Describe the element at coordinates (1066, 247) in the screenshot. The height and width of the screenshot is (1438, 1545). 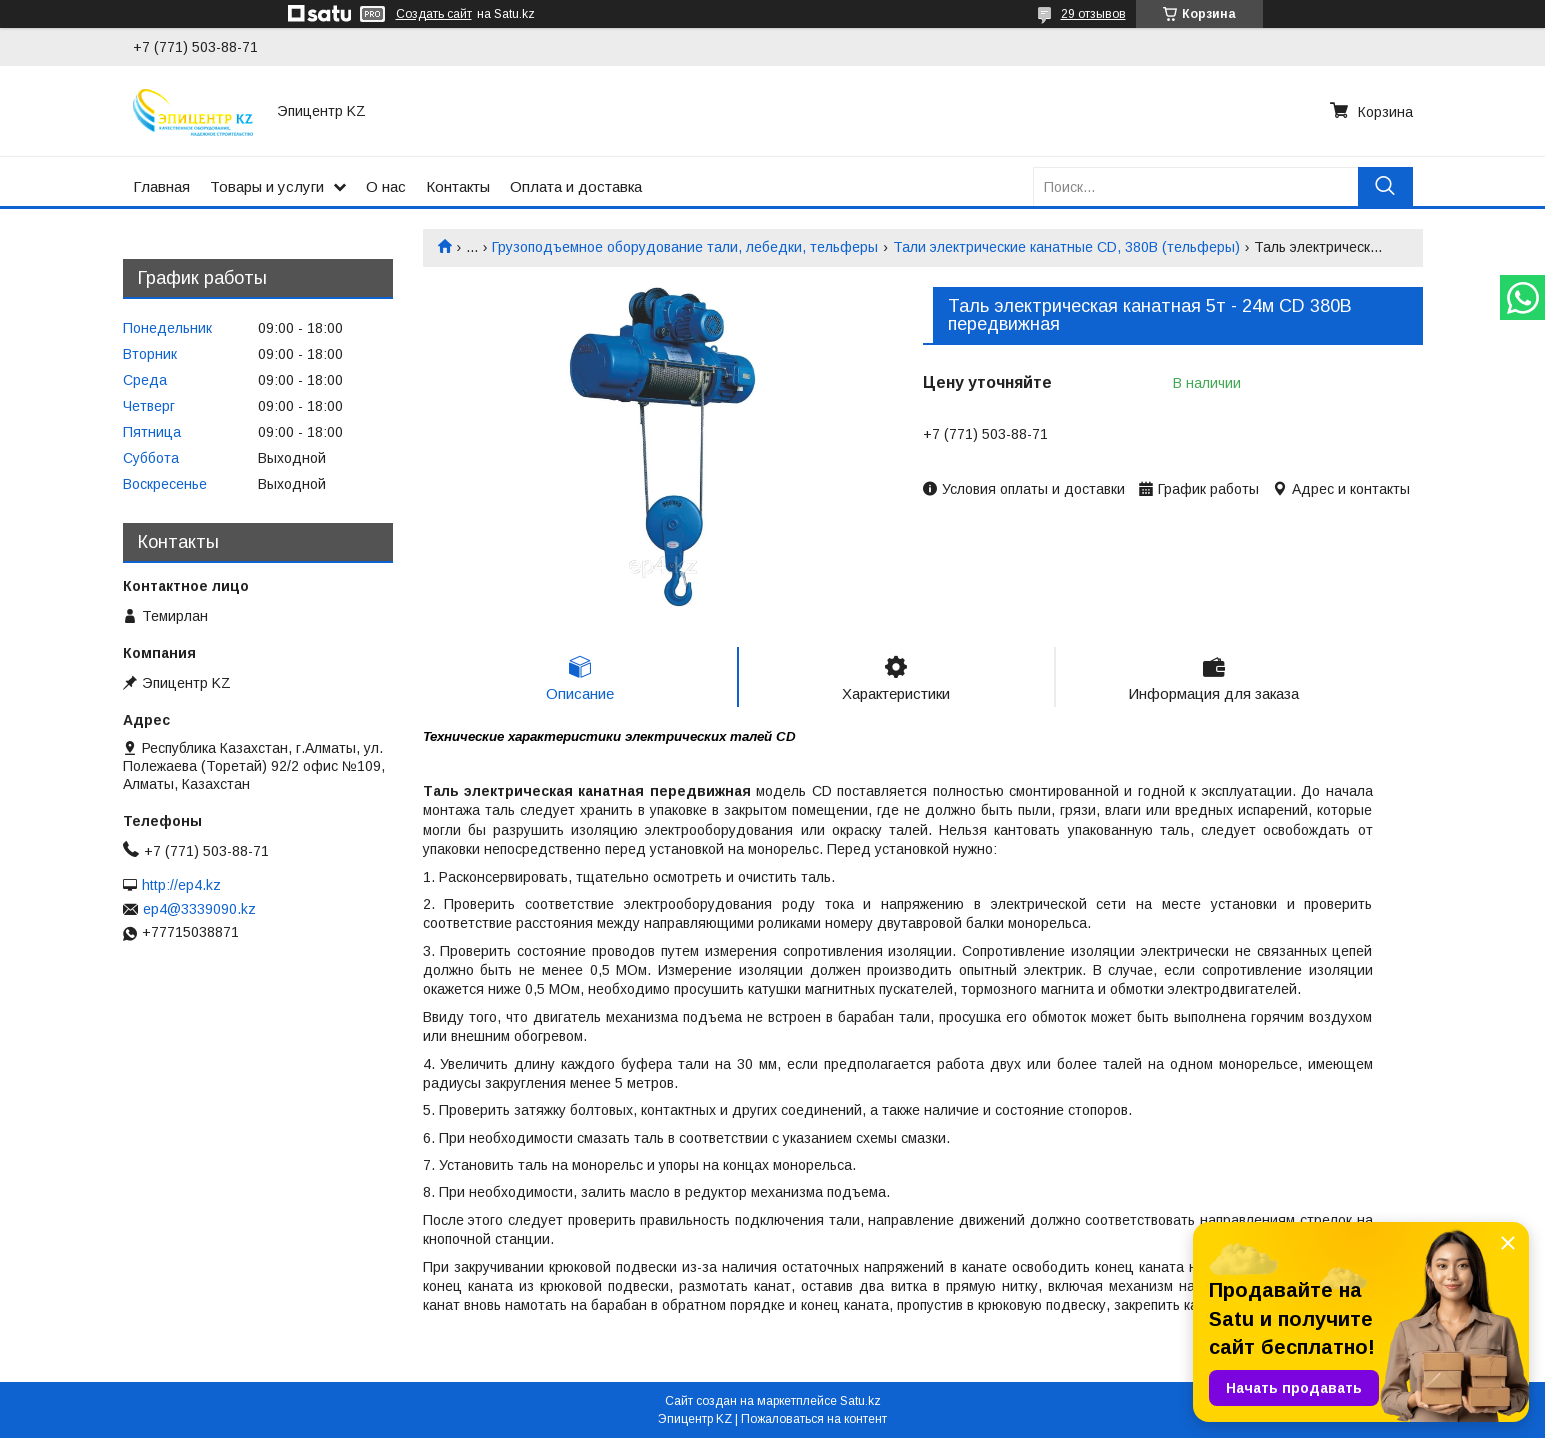
I see `Тали электрические канатные CD, 380В (тельферы)` at that location.